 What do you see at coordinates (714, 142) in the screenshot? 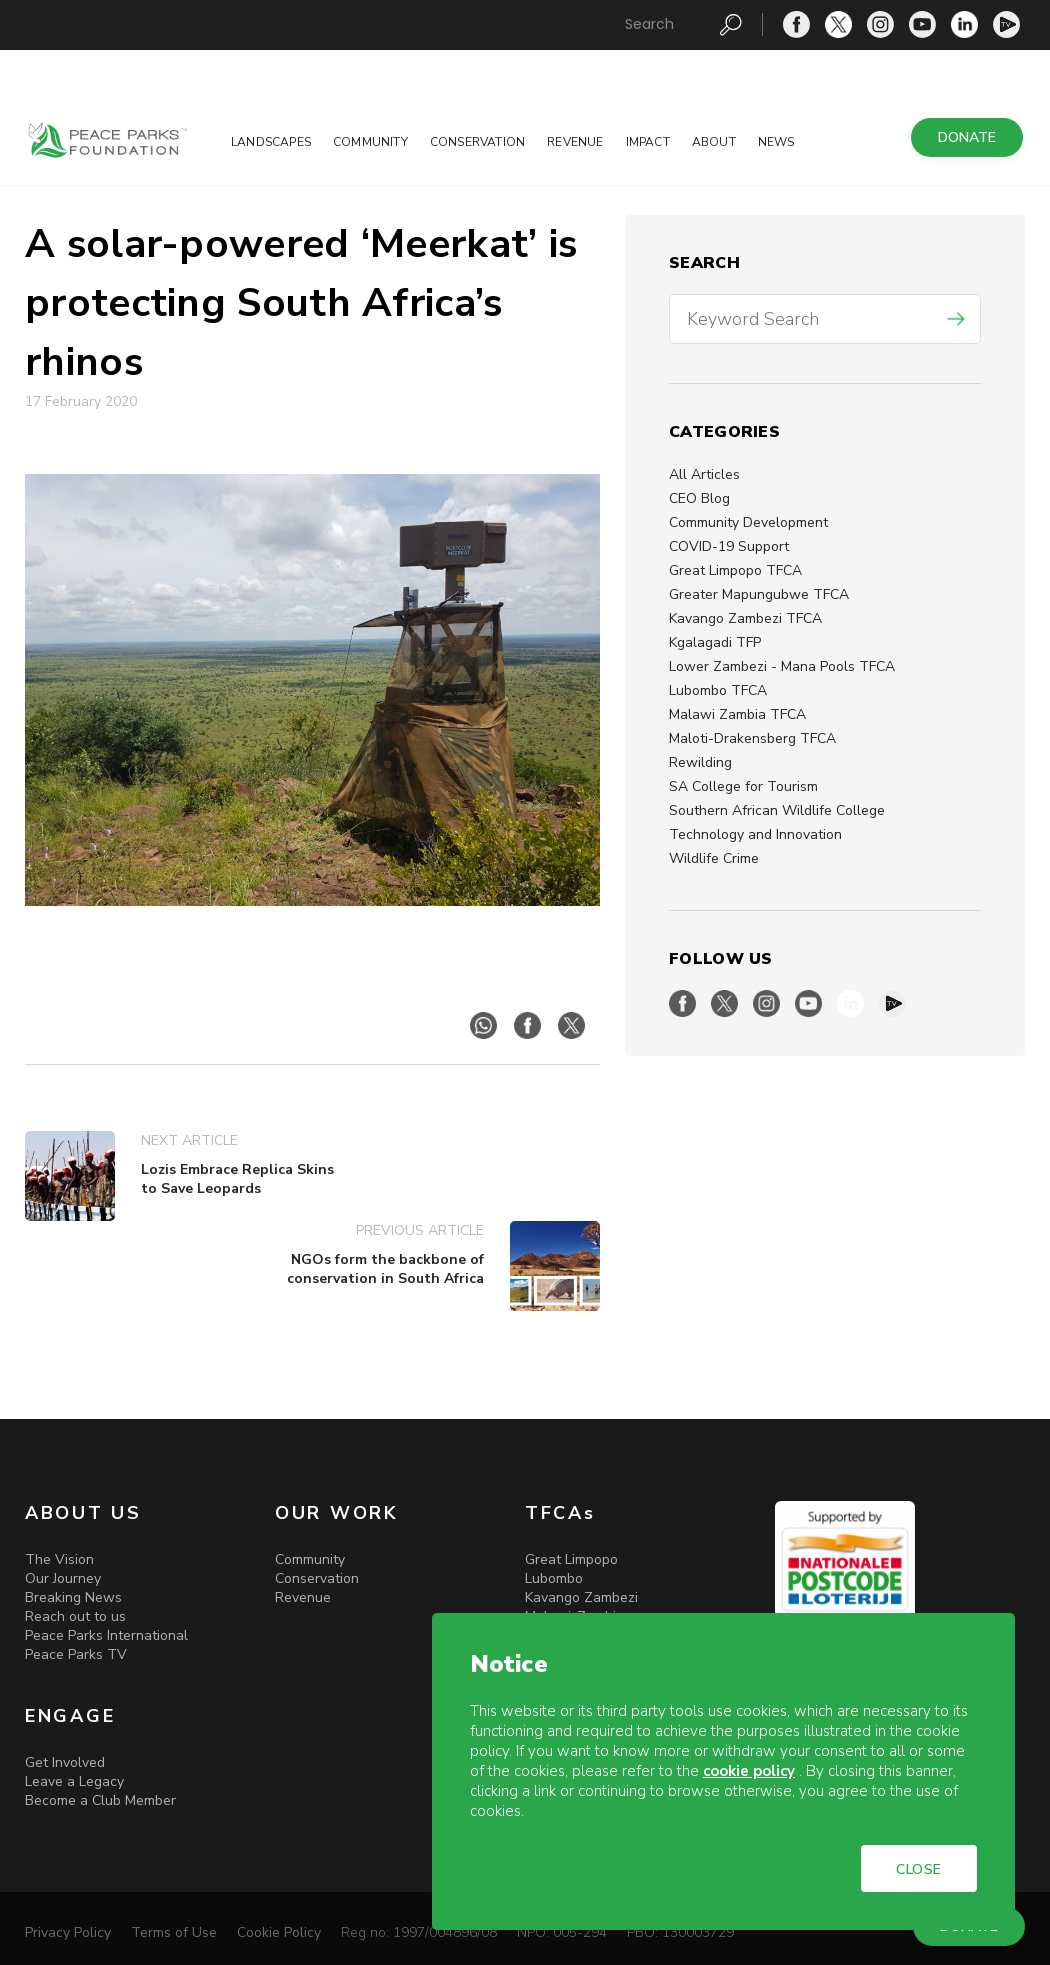
I see `About` at bounding box center [714, 142].